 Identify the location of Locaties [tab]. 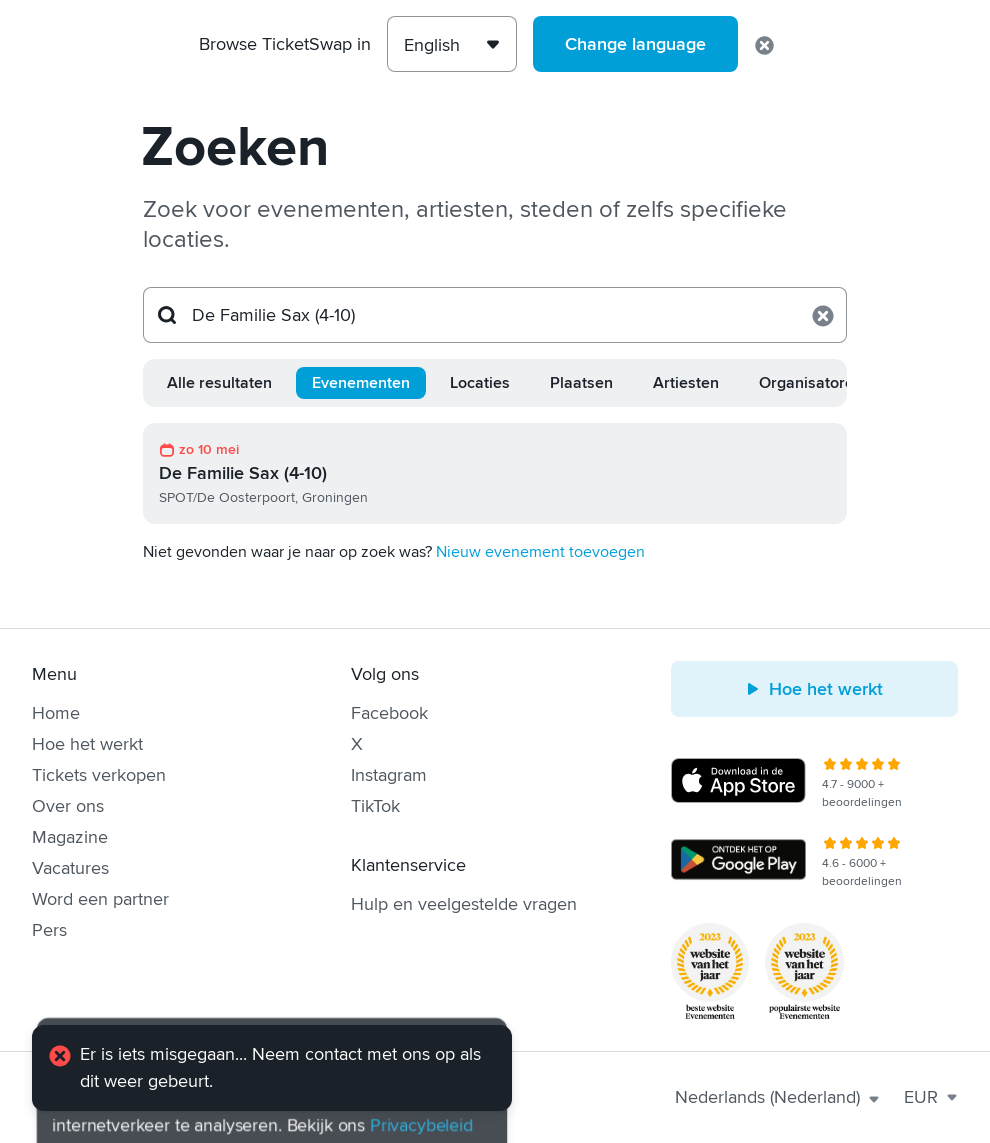
(480, 383).